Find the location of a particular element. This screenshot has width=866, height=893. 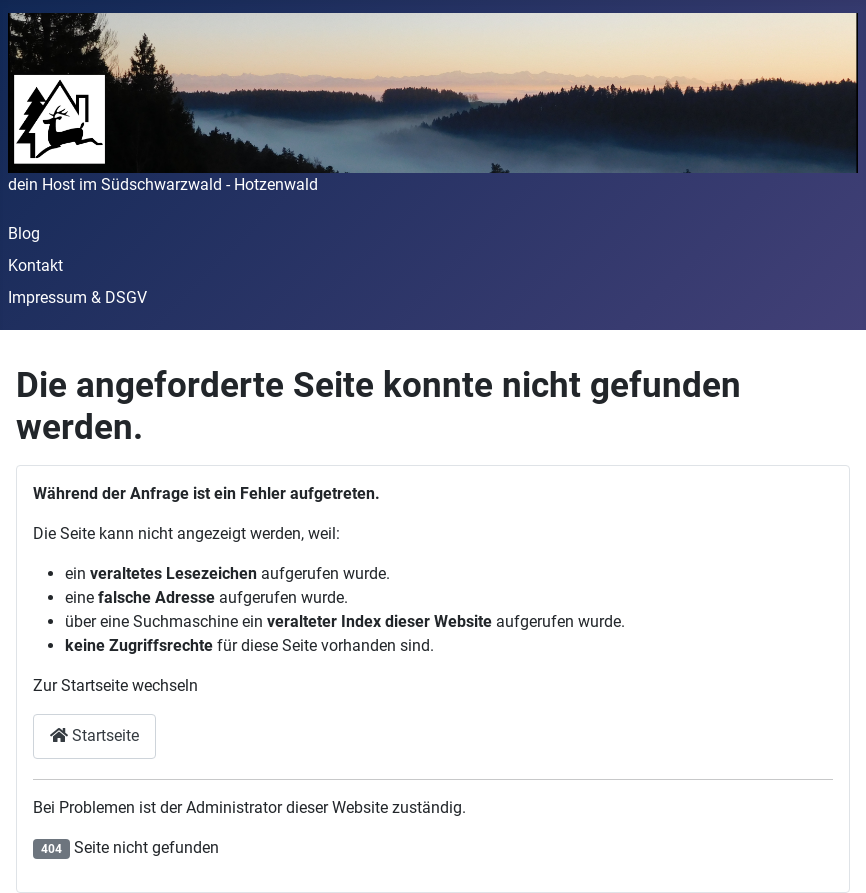

Impressum & DSGV is located at coordinates (77, 297).